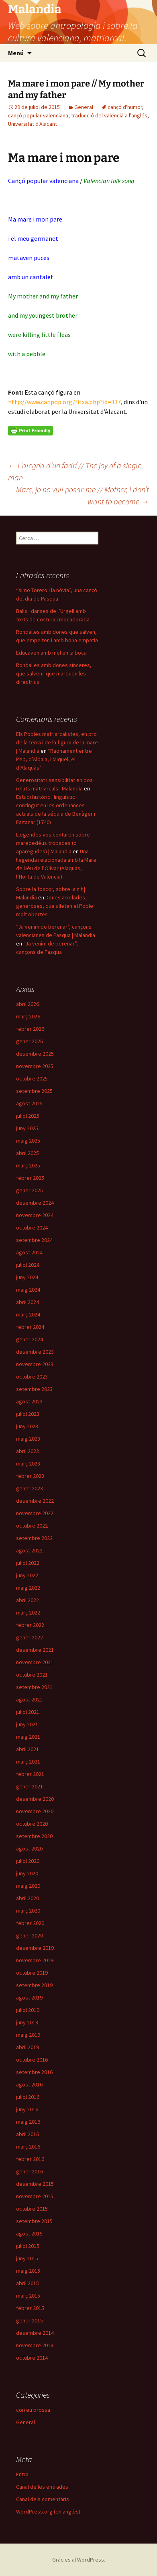 The height and width of the screenshot is (2576, 157). I want to click on octubre 2016, so click(32, 2059).